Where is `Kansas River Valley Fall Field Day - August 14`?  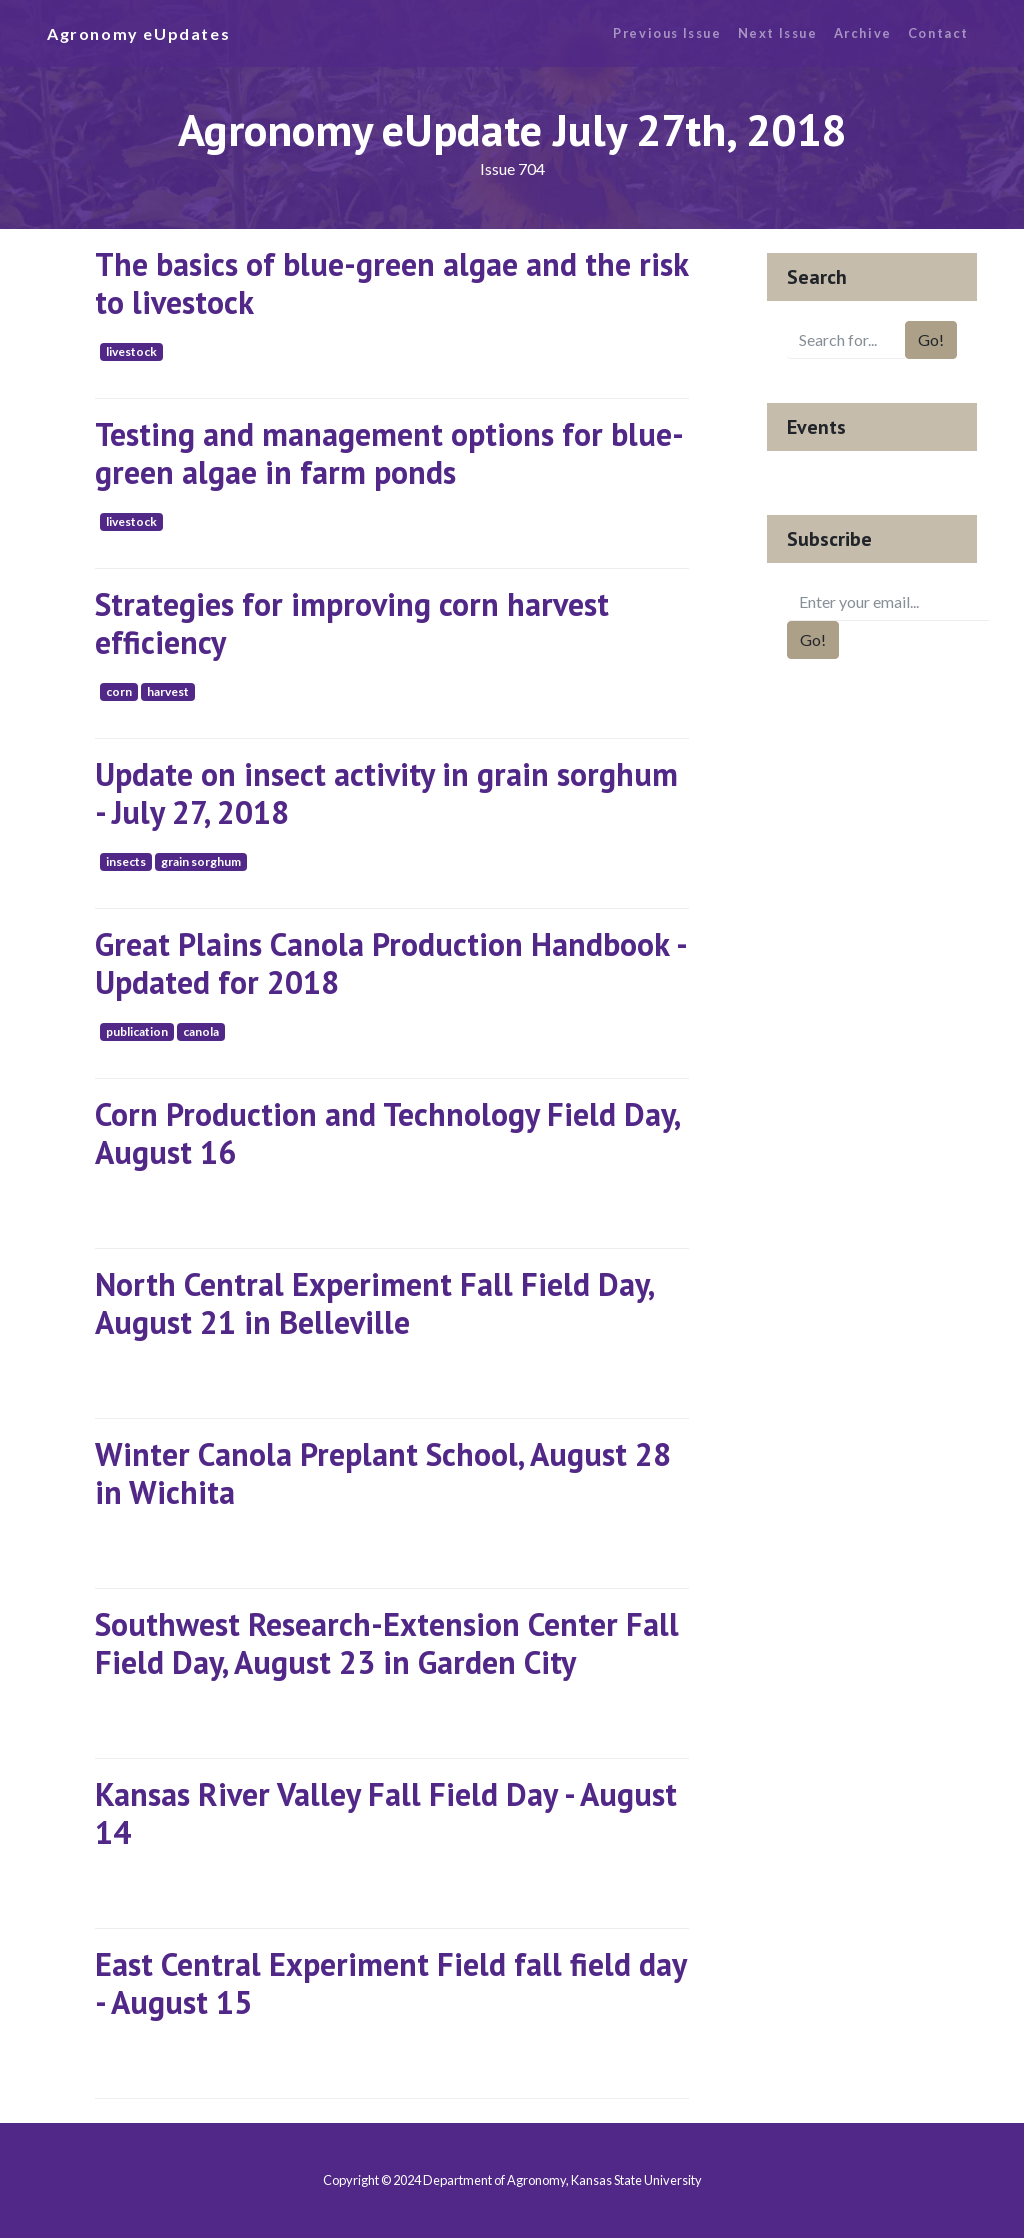 Kansas River Valley Fall Field Day - August 14 is located at coordinates (386, 1813).